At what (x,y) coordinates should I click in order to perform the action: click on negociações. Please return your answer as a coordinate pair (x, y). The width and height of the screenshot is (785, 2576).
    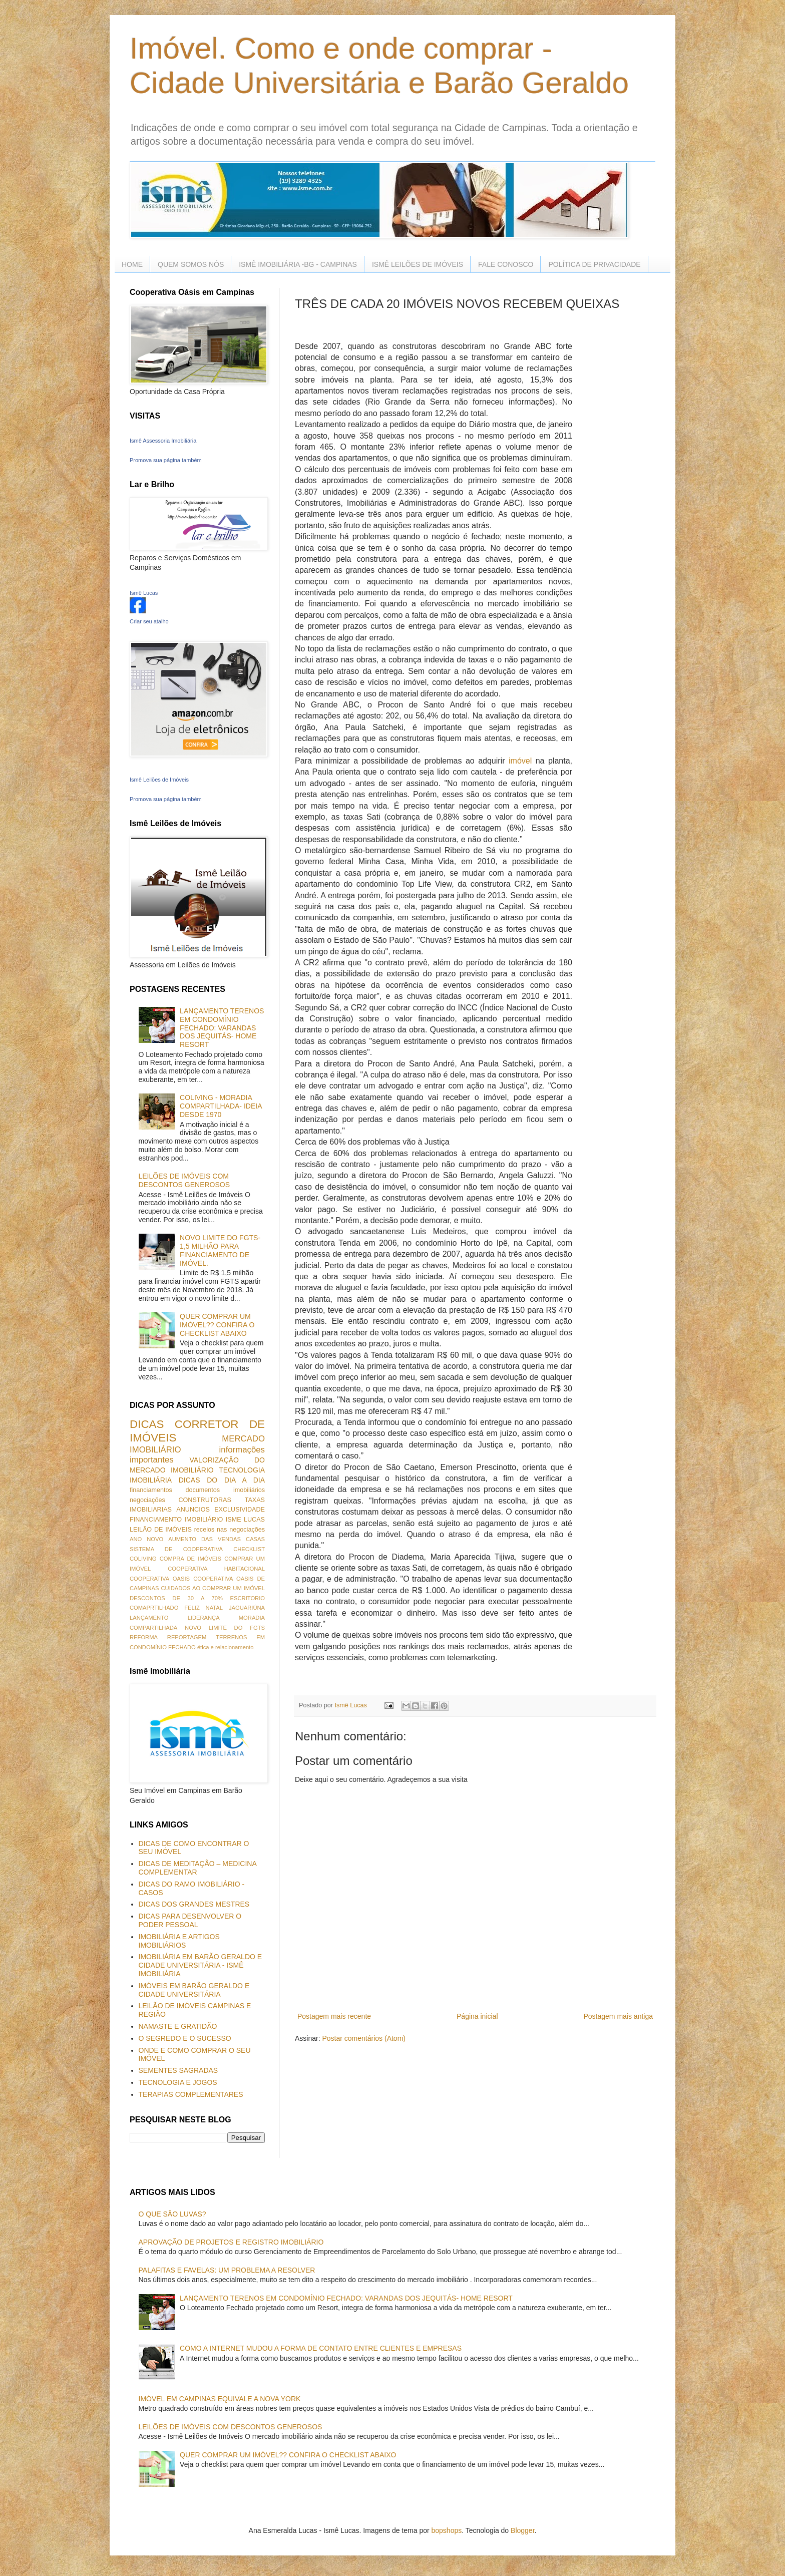
    Looking at the image, I should click on (147, 1500).